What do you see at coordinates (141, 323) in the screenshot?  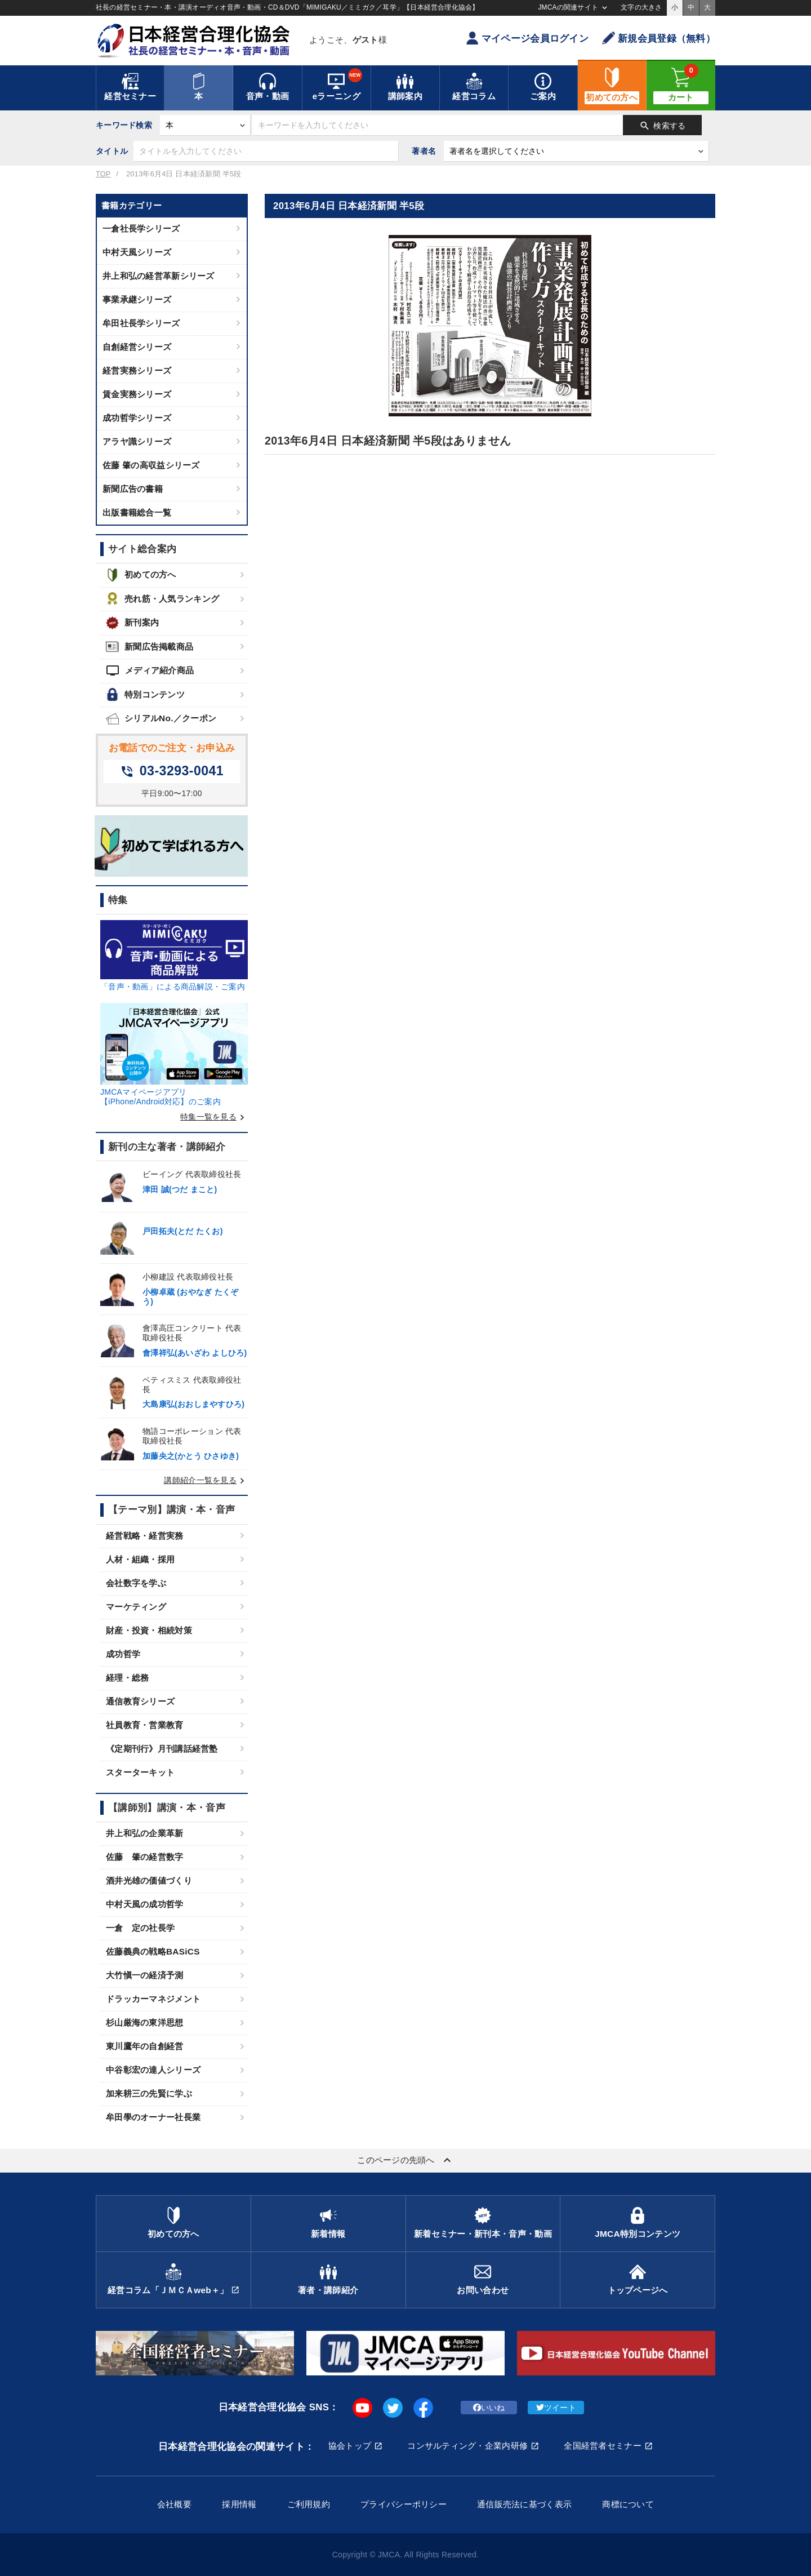 I see `牟田社長学シリーズ` at bounding box center [141, 323].